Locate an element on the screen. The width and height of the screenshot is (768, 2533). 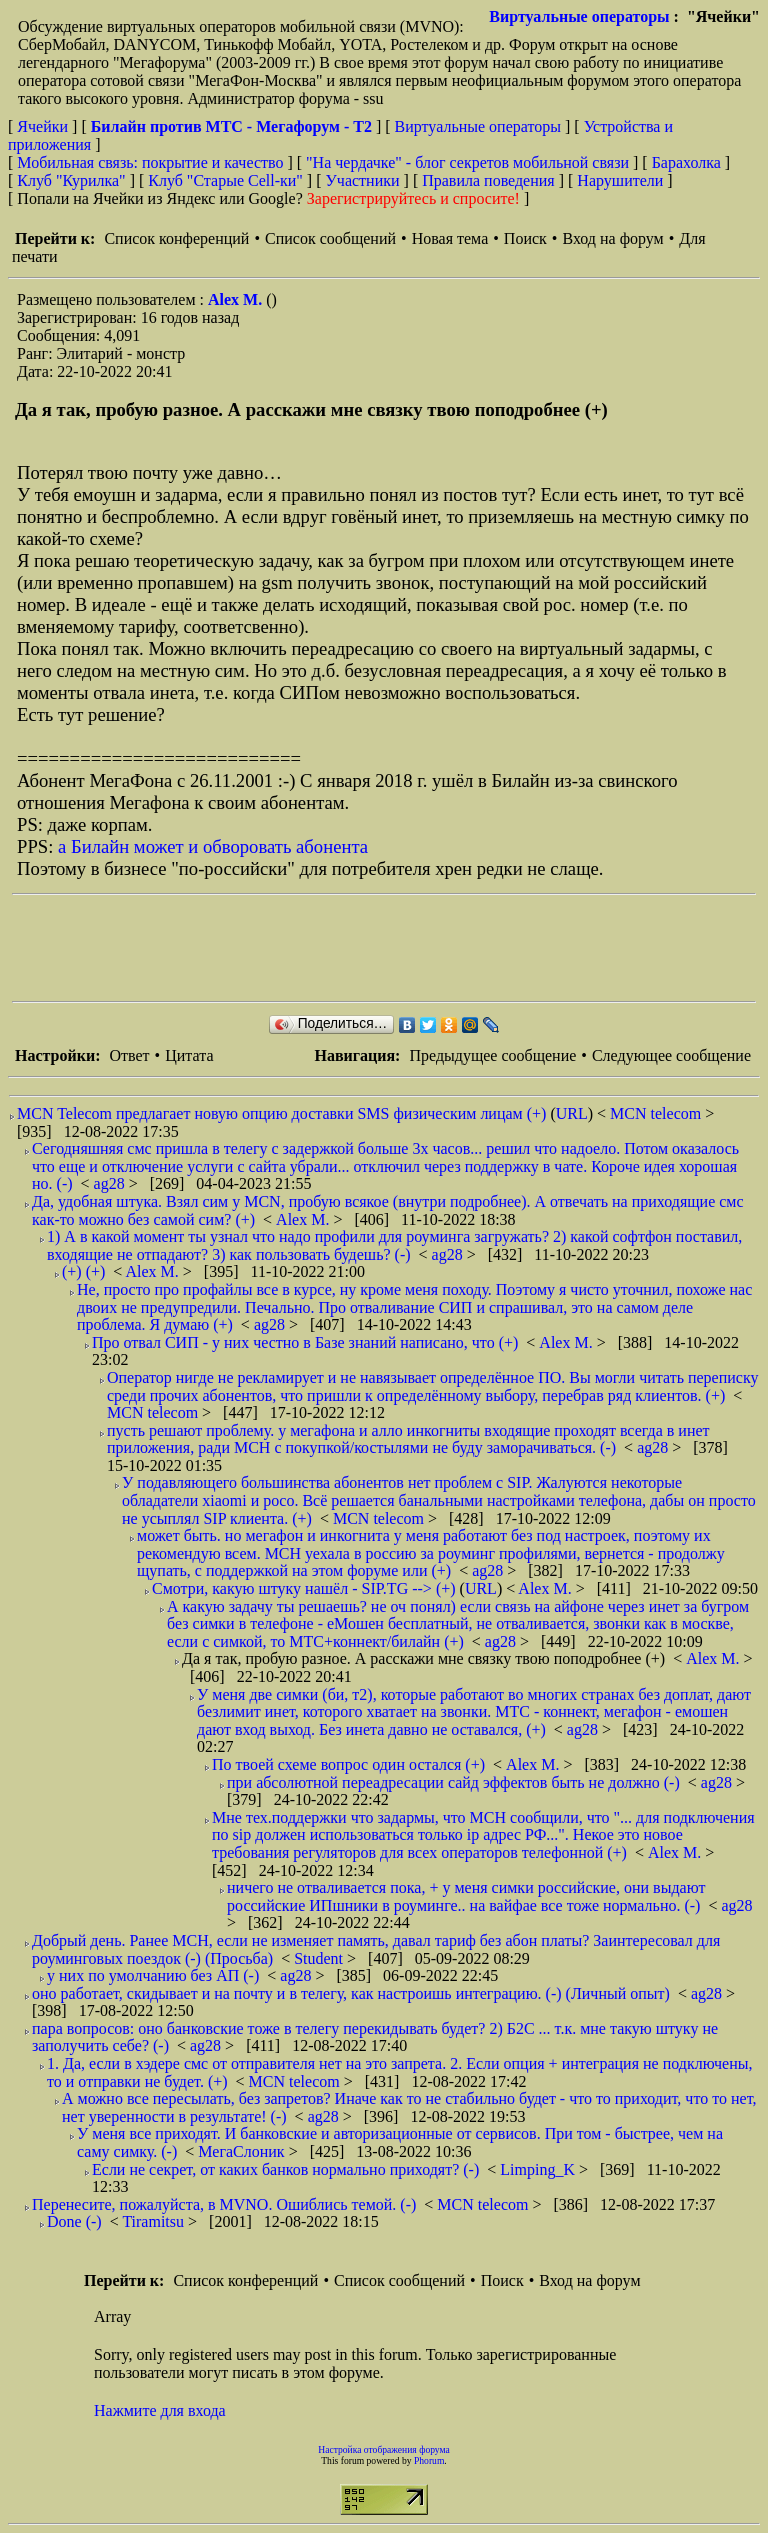
Клуб "Курилка" is located at coordinates (71, 180).